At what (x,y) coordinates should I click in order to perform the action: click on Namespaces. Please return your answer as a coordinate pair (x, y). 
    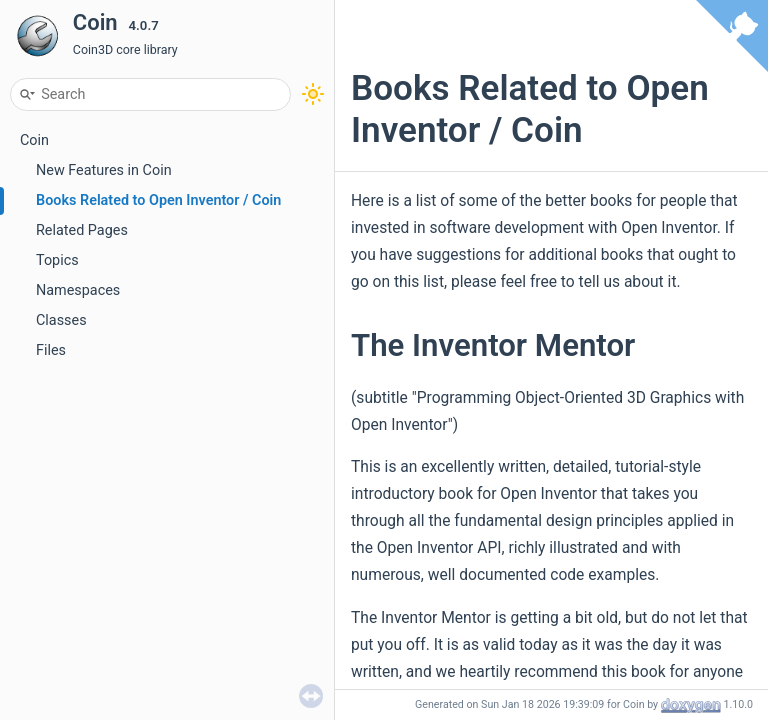
    Looking at the image, I should click on (78, 290).